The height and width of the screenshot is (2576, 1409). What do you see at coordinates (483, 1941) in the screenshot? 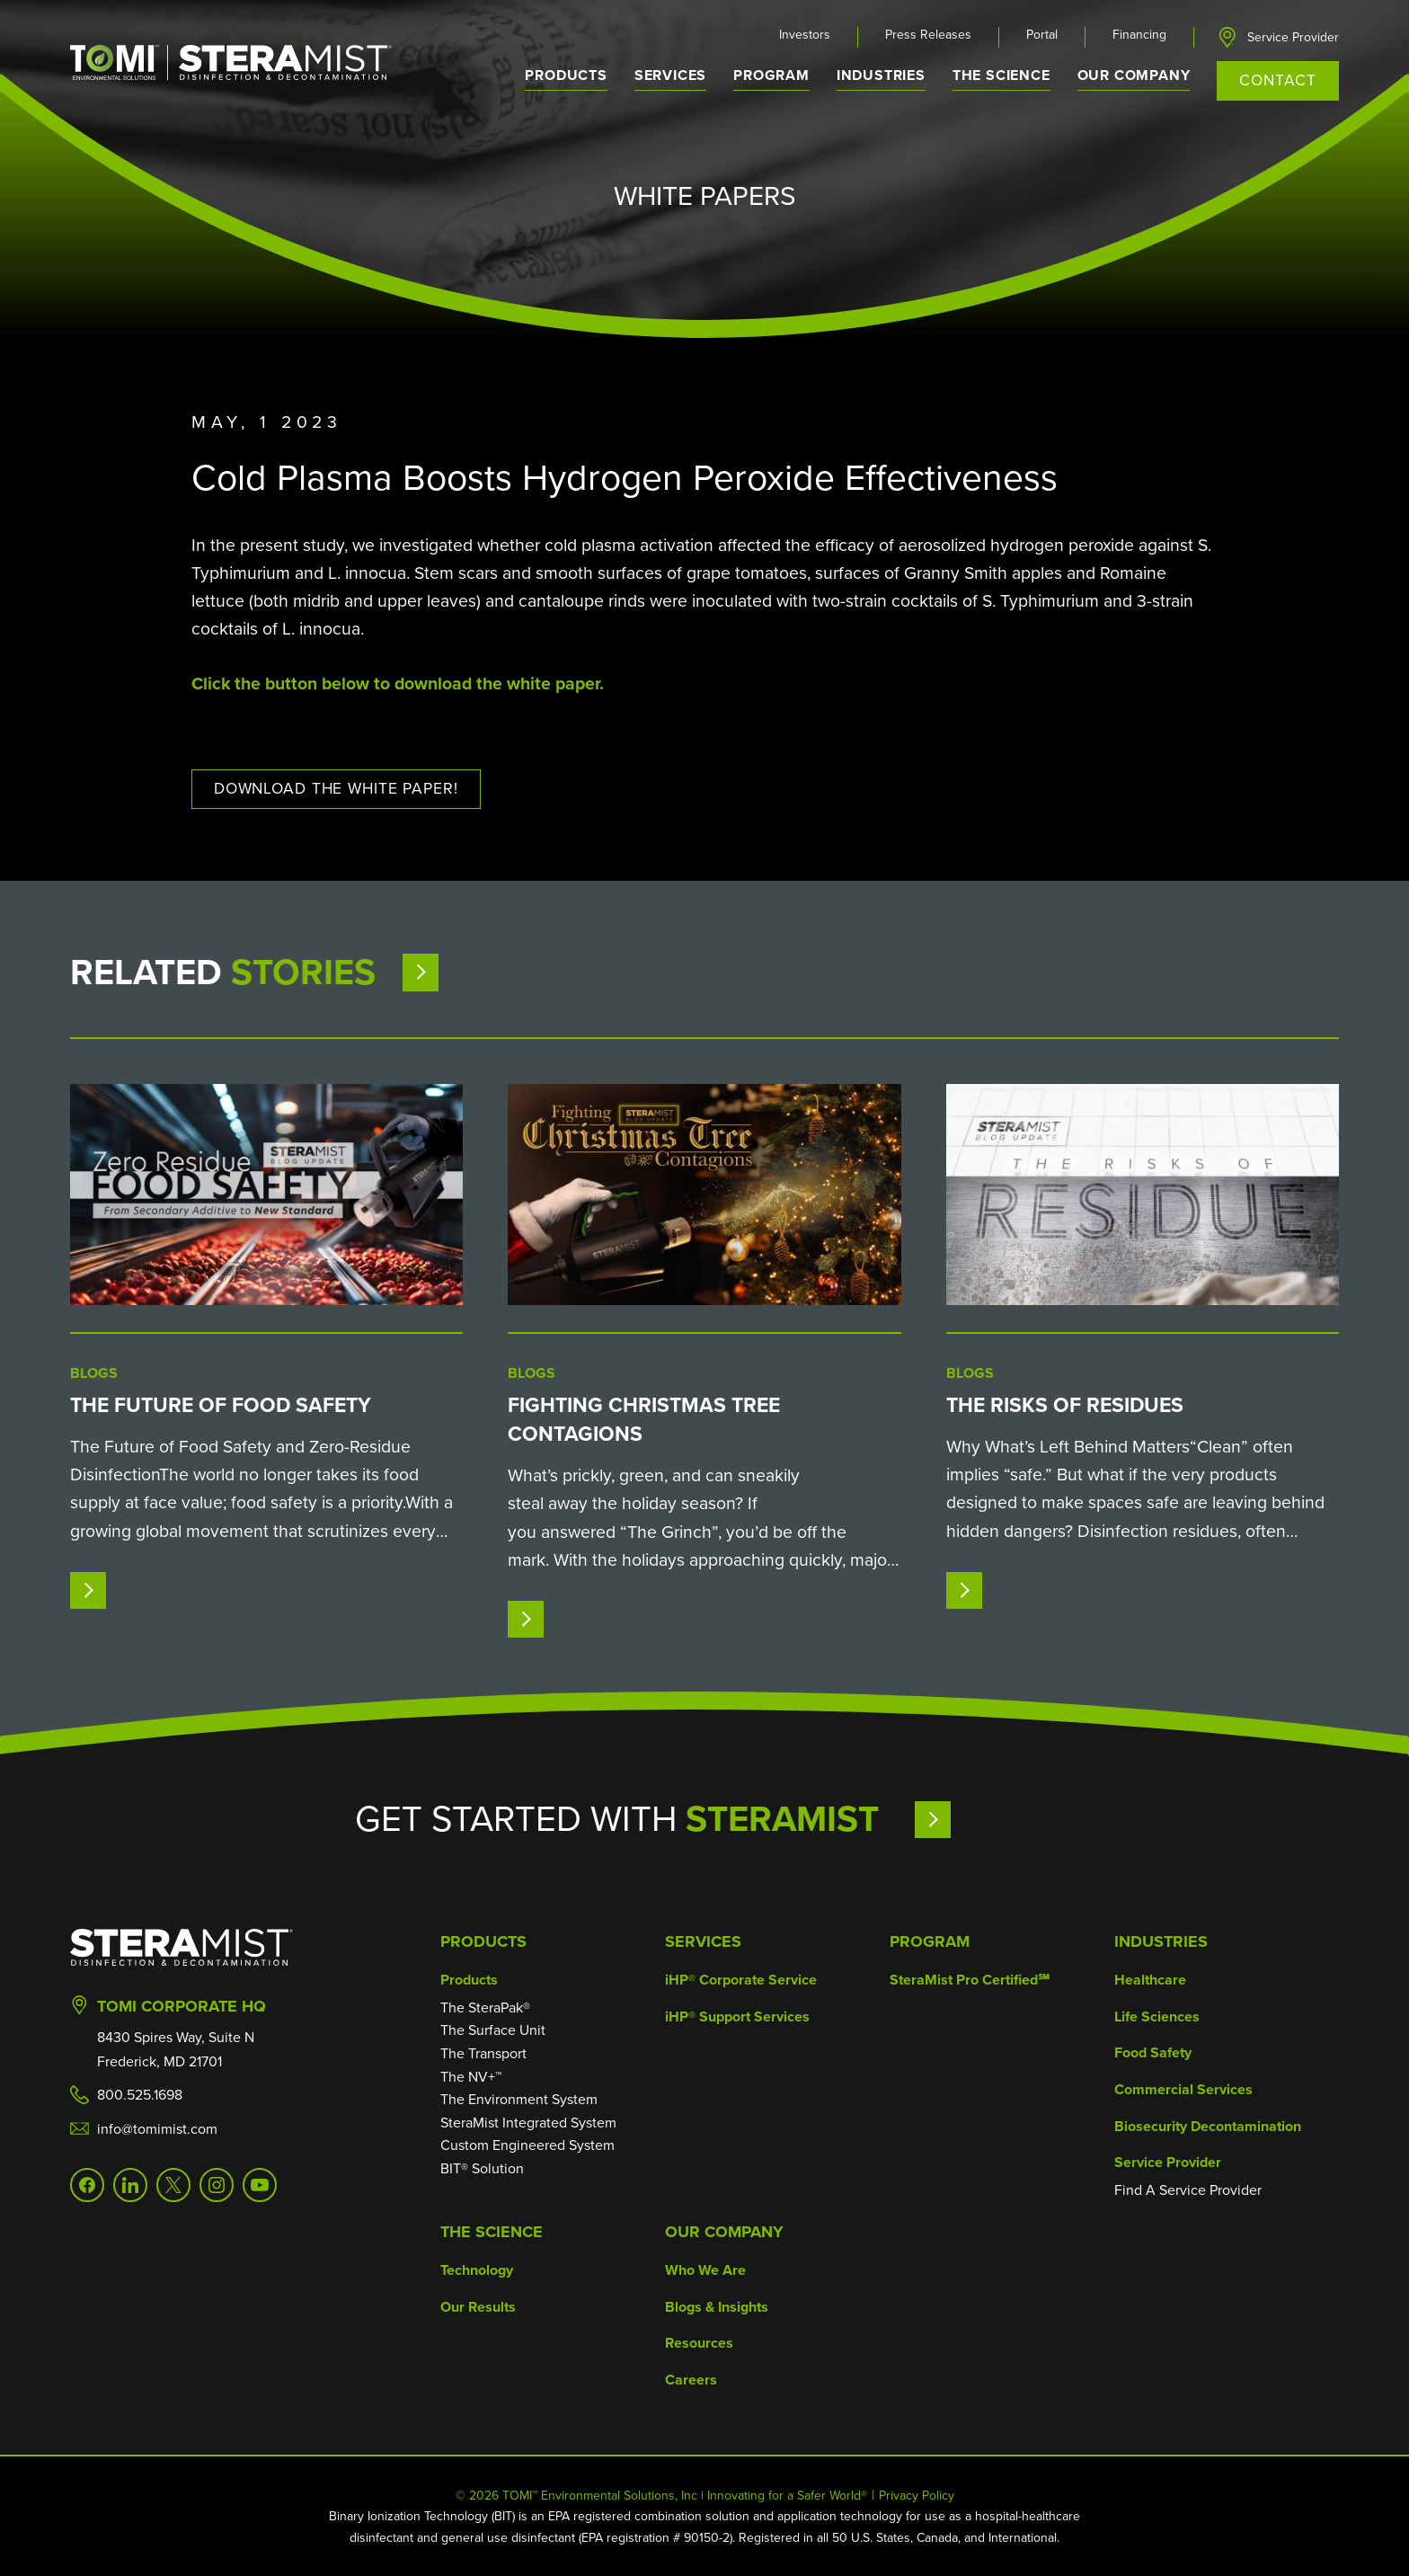
I see `Products` at bounding box center [483, 1941].